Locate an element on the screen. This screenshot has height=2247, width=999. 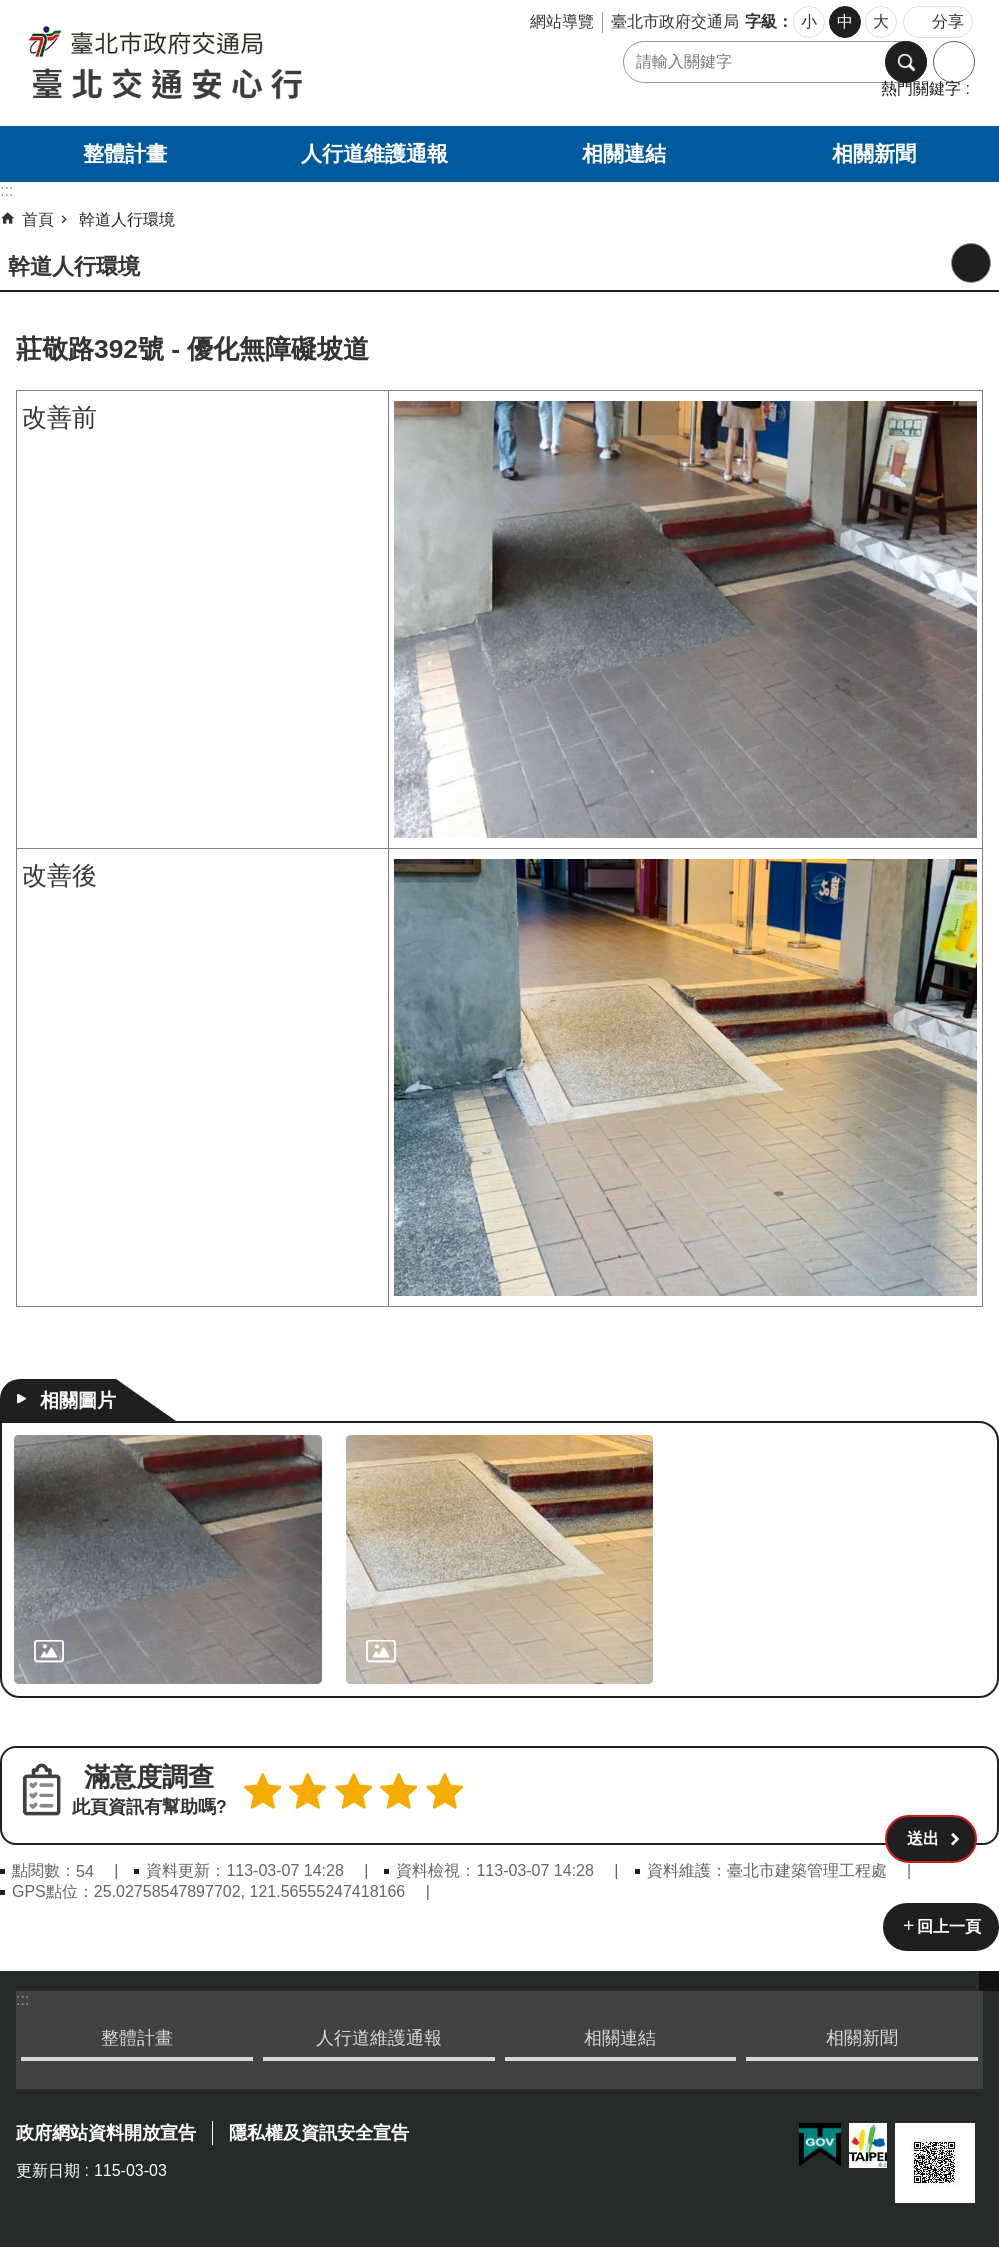
小 [button] is located at coordinates (809, 21).